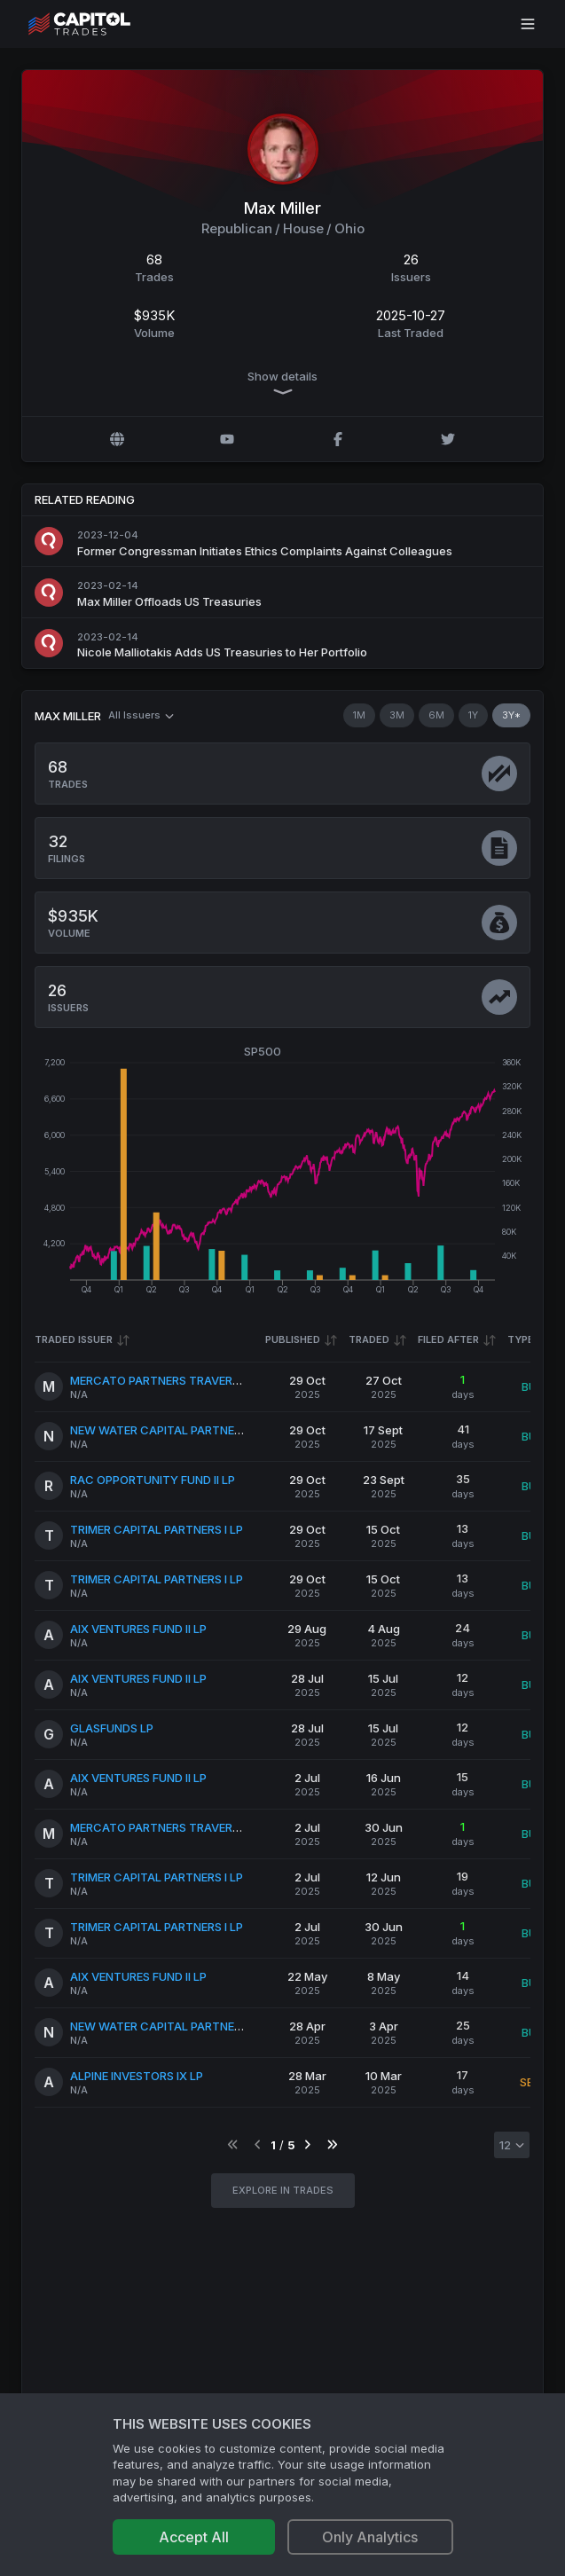  I want to click on TRIMER CAPITAL PARTNERS I LP, so click(156, 1528).